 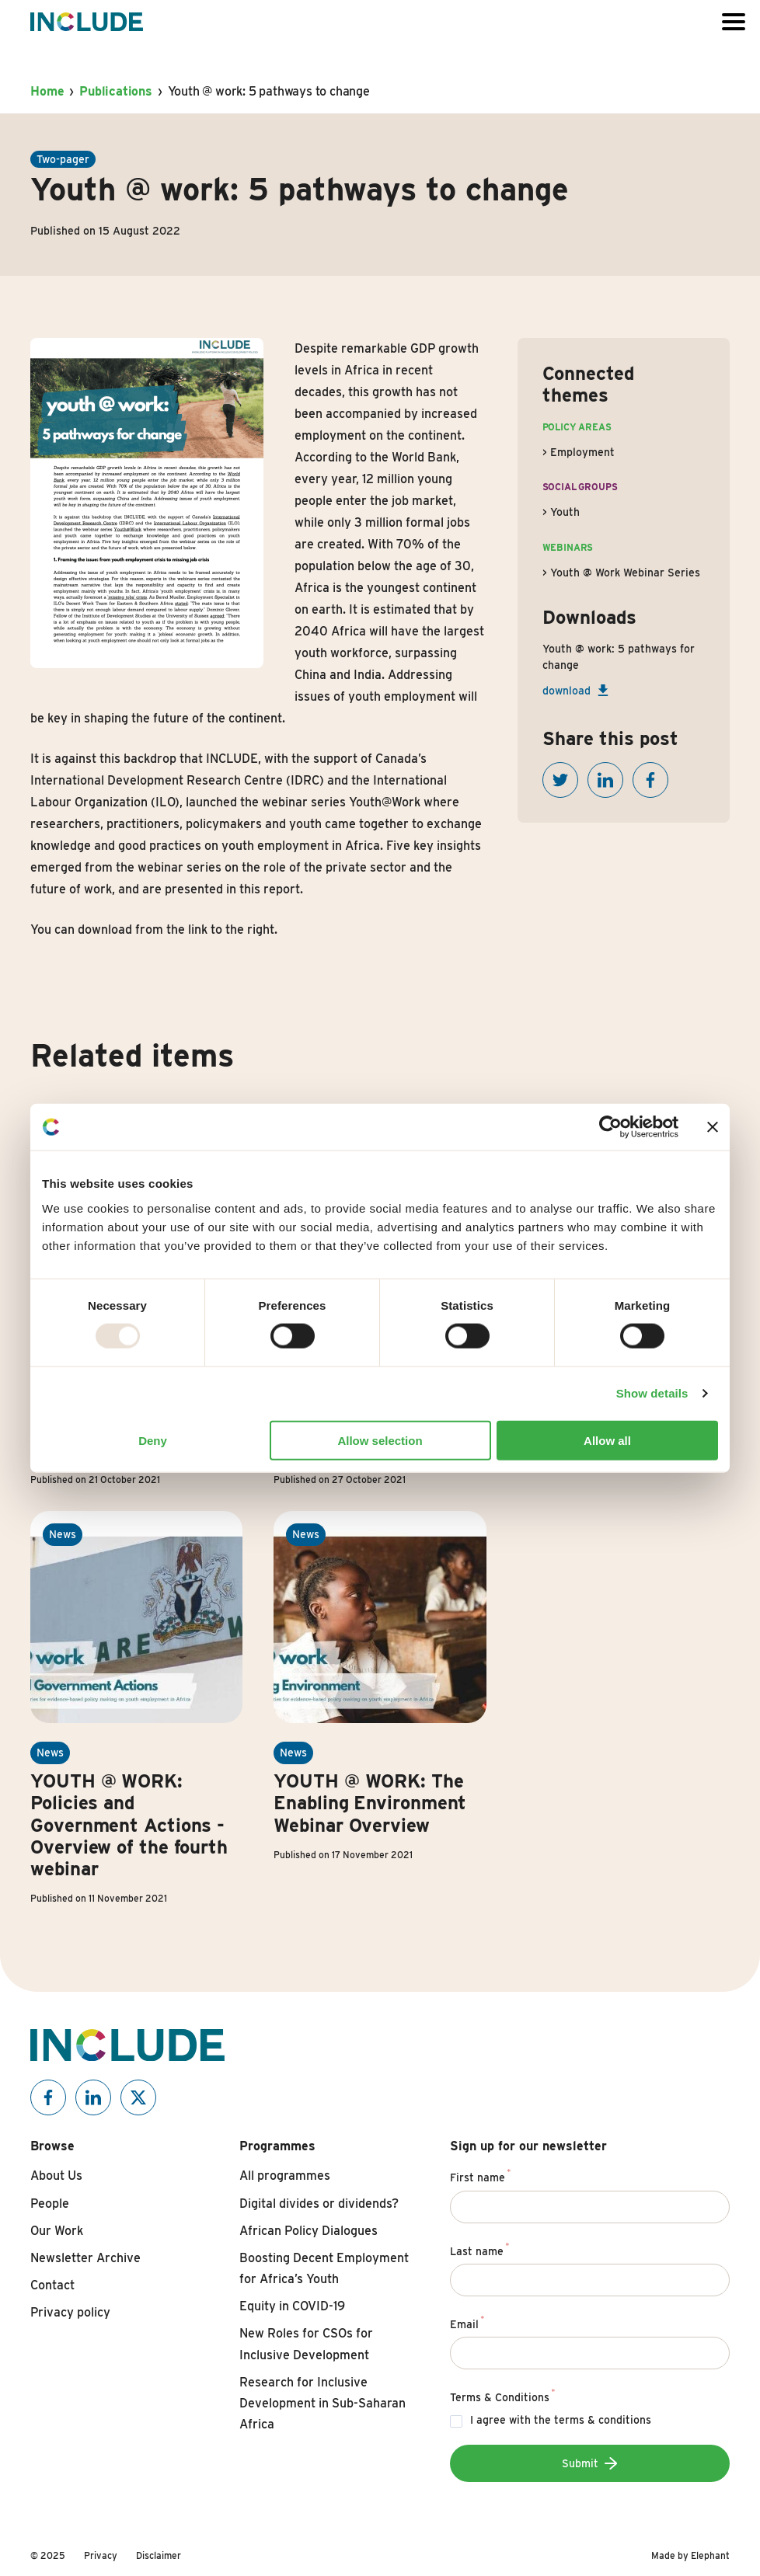 I want to click on [Include on X], so click(x=138, y=2097).